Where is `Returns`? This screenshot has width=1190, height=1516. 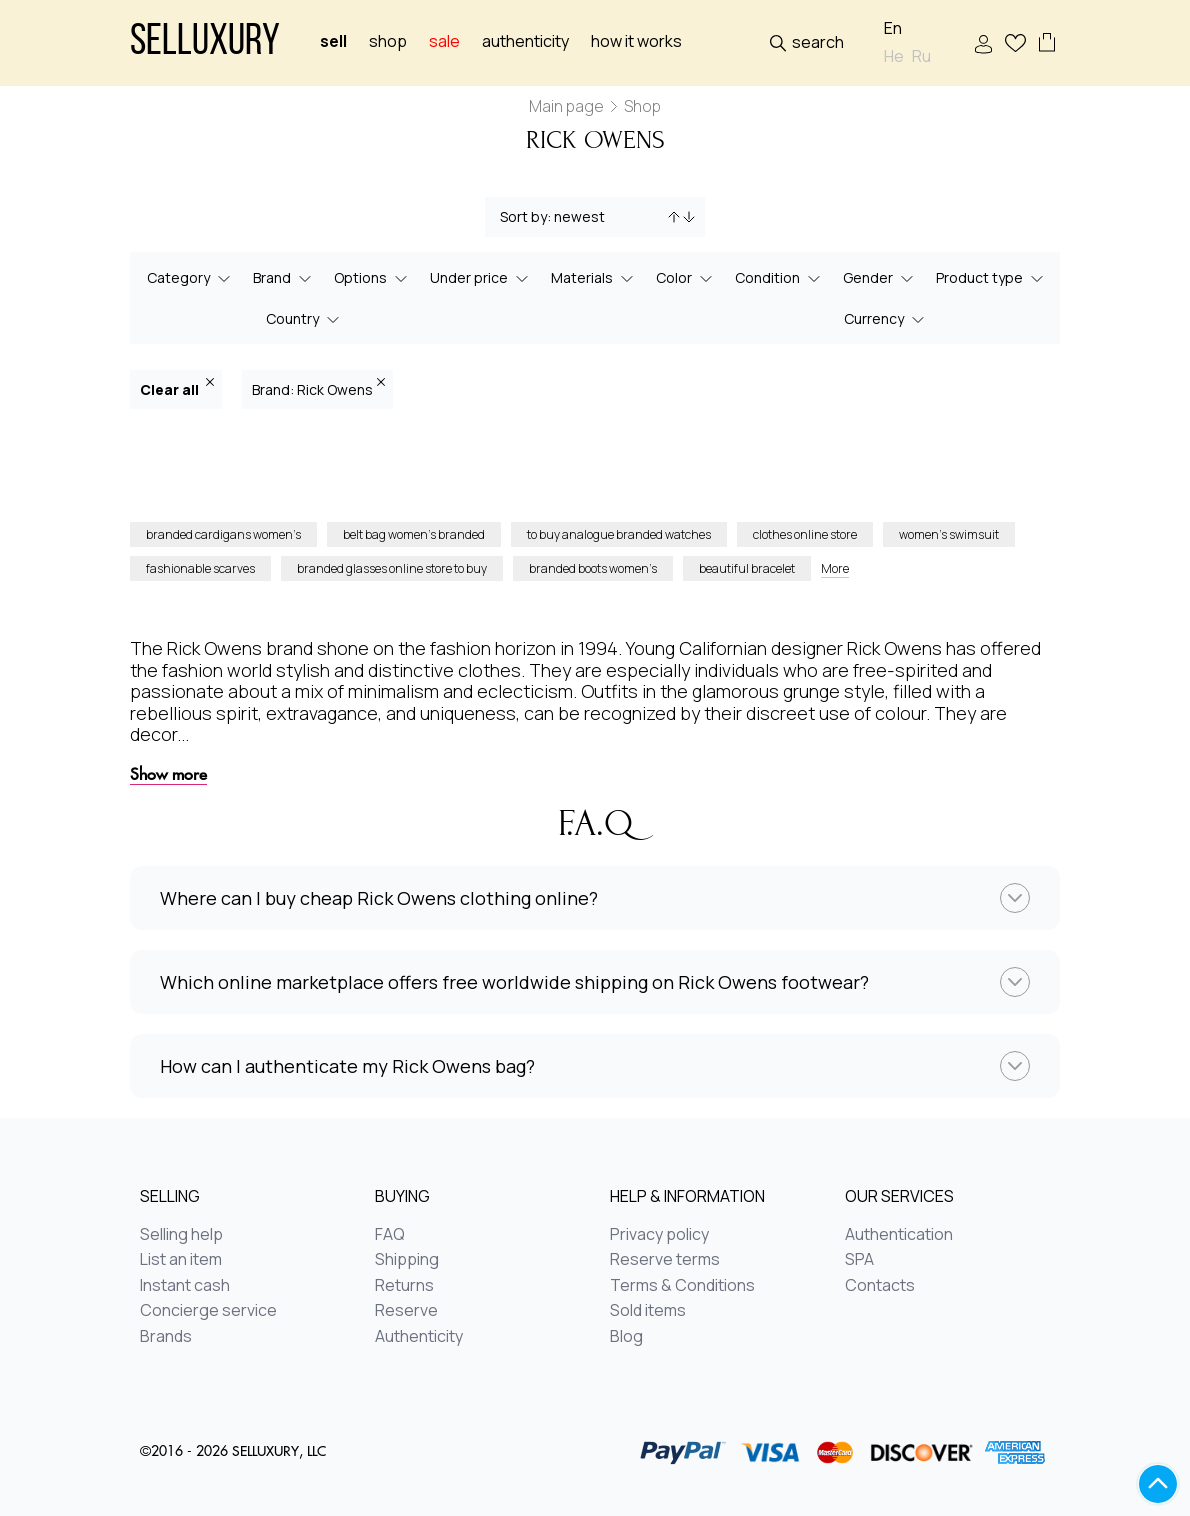
Returns is located at coordinates (404, 1286).